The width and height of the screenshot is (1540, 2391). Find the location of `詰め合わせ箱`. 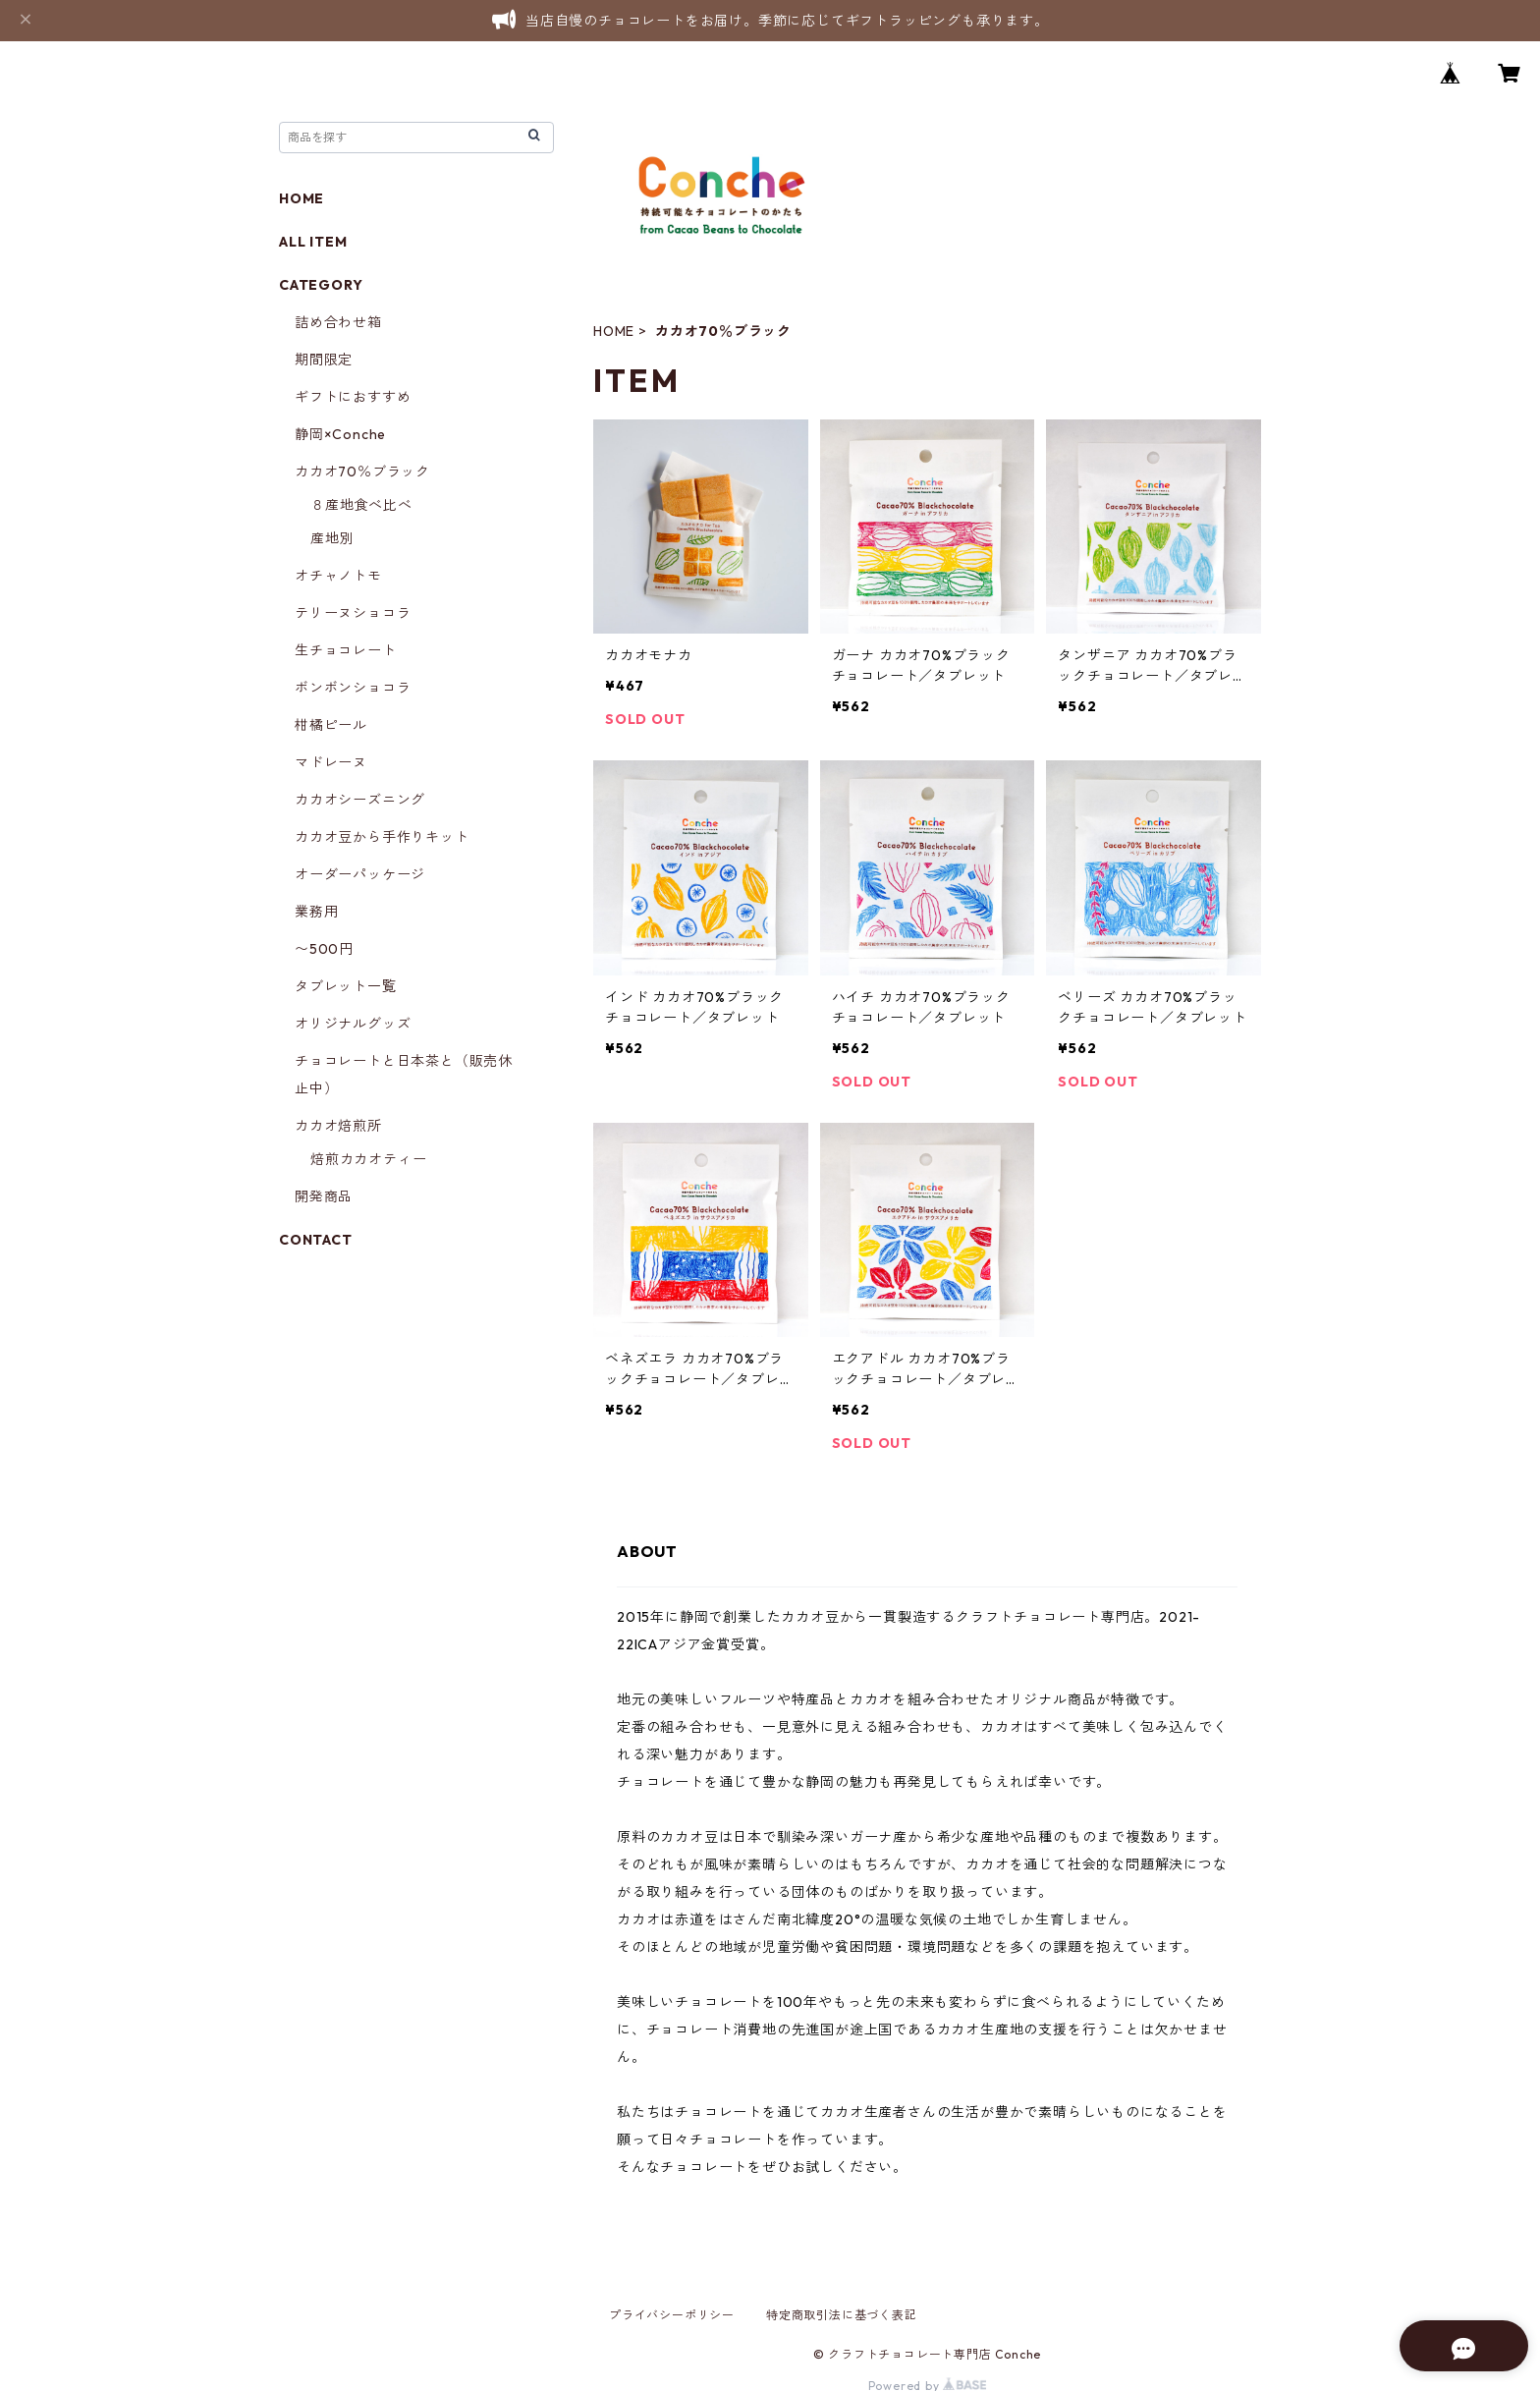

詰め合わせ箱 is located at coordinates (338, 322).